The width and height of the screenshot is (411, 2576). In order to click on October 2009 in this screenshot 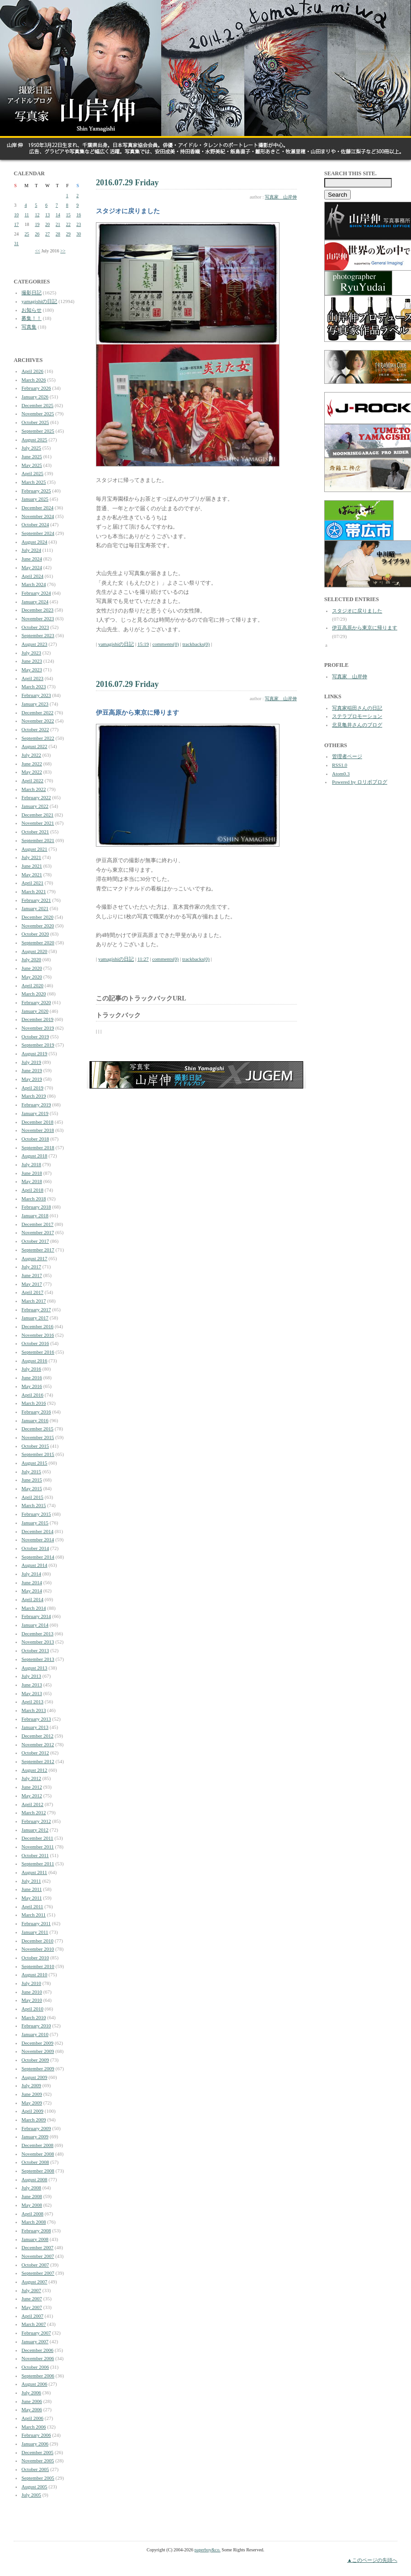, I will do `click(35, 2060)`.